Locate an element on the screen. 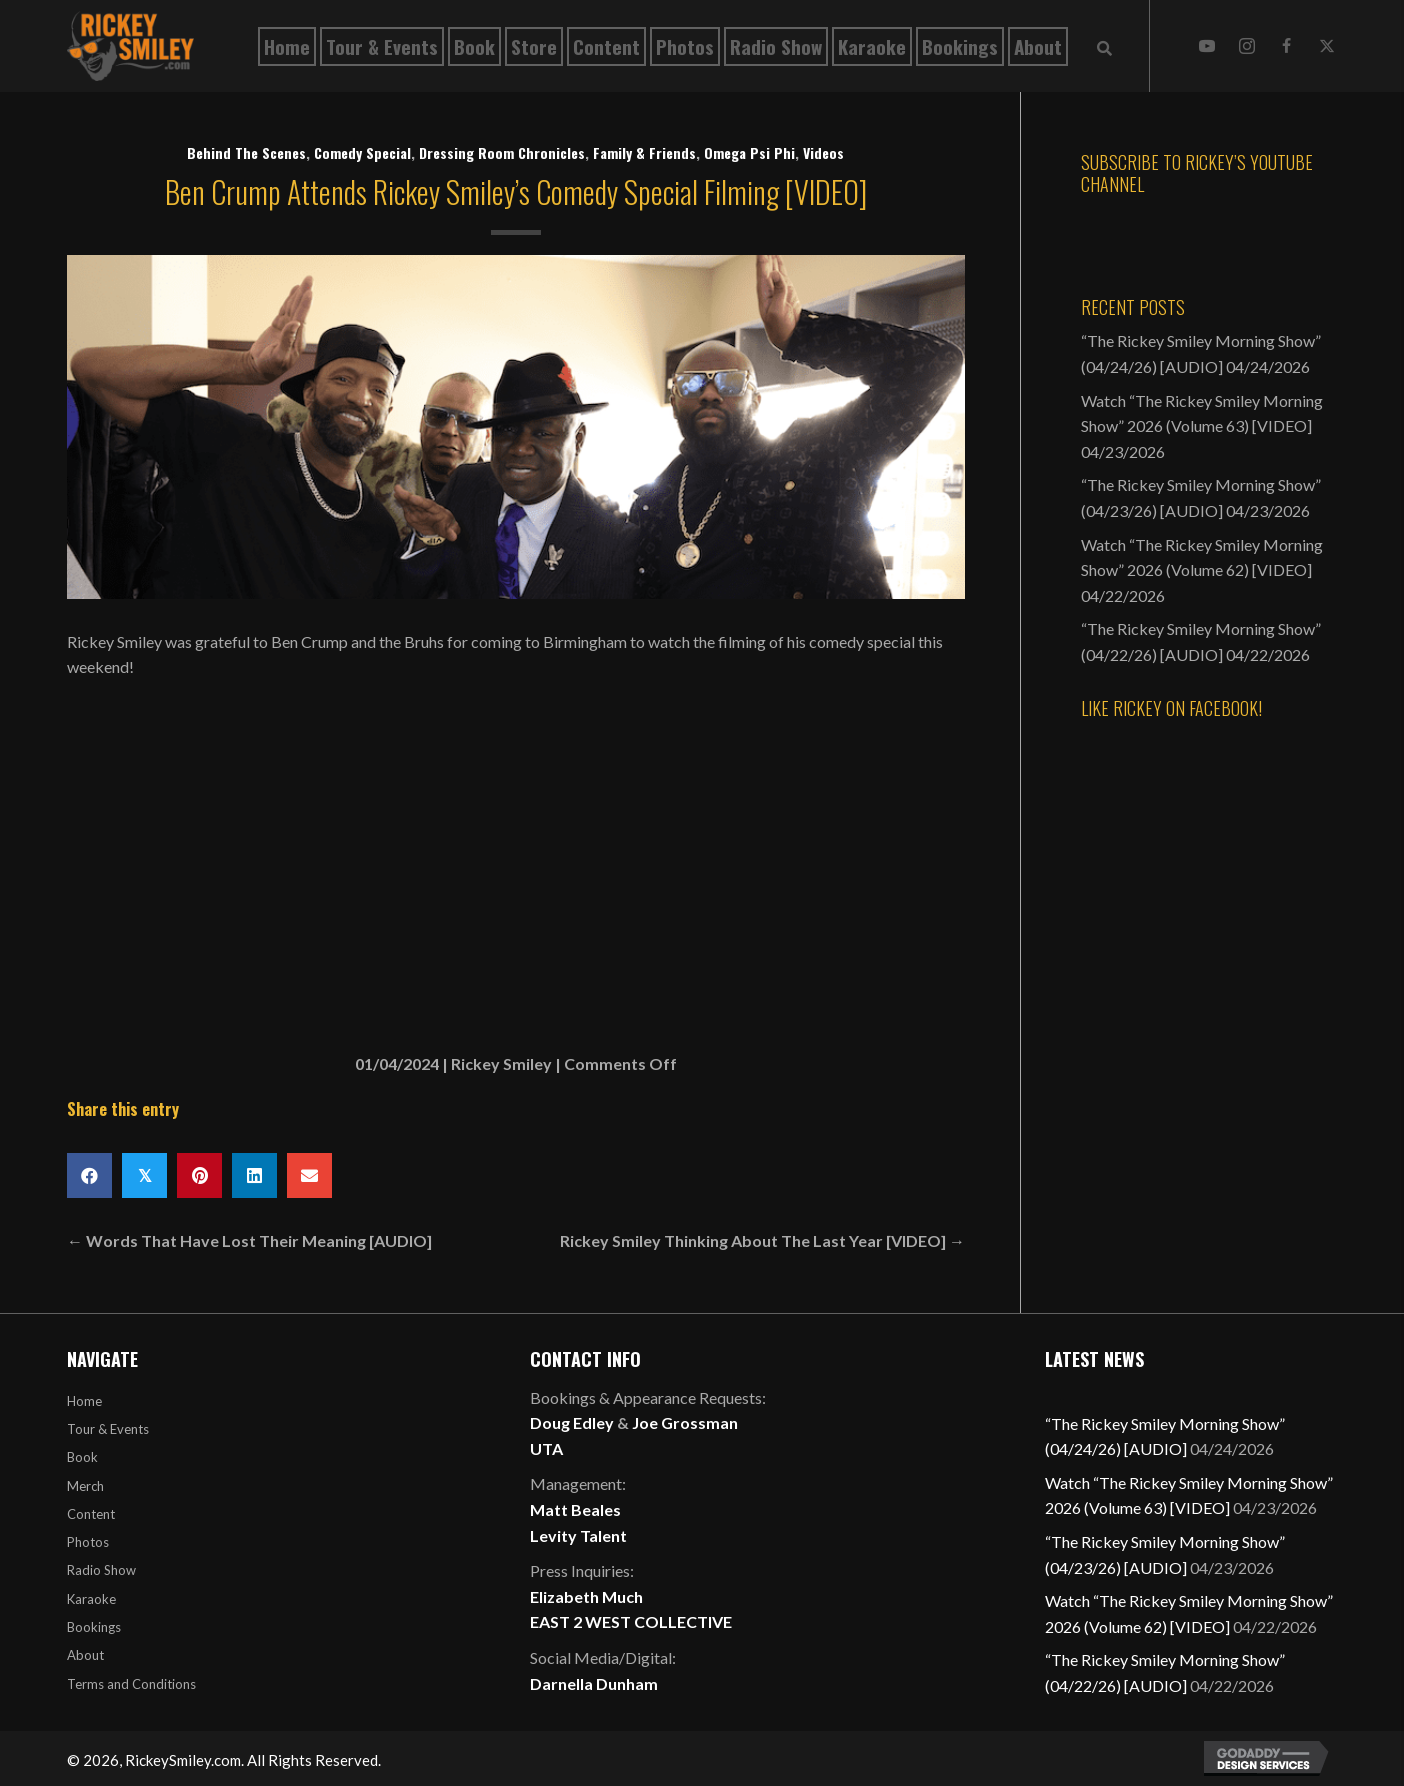 The image size is (1404, 1786). Karaoke is located at coordinates (91, 1599).